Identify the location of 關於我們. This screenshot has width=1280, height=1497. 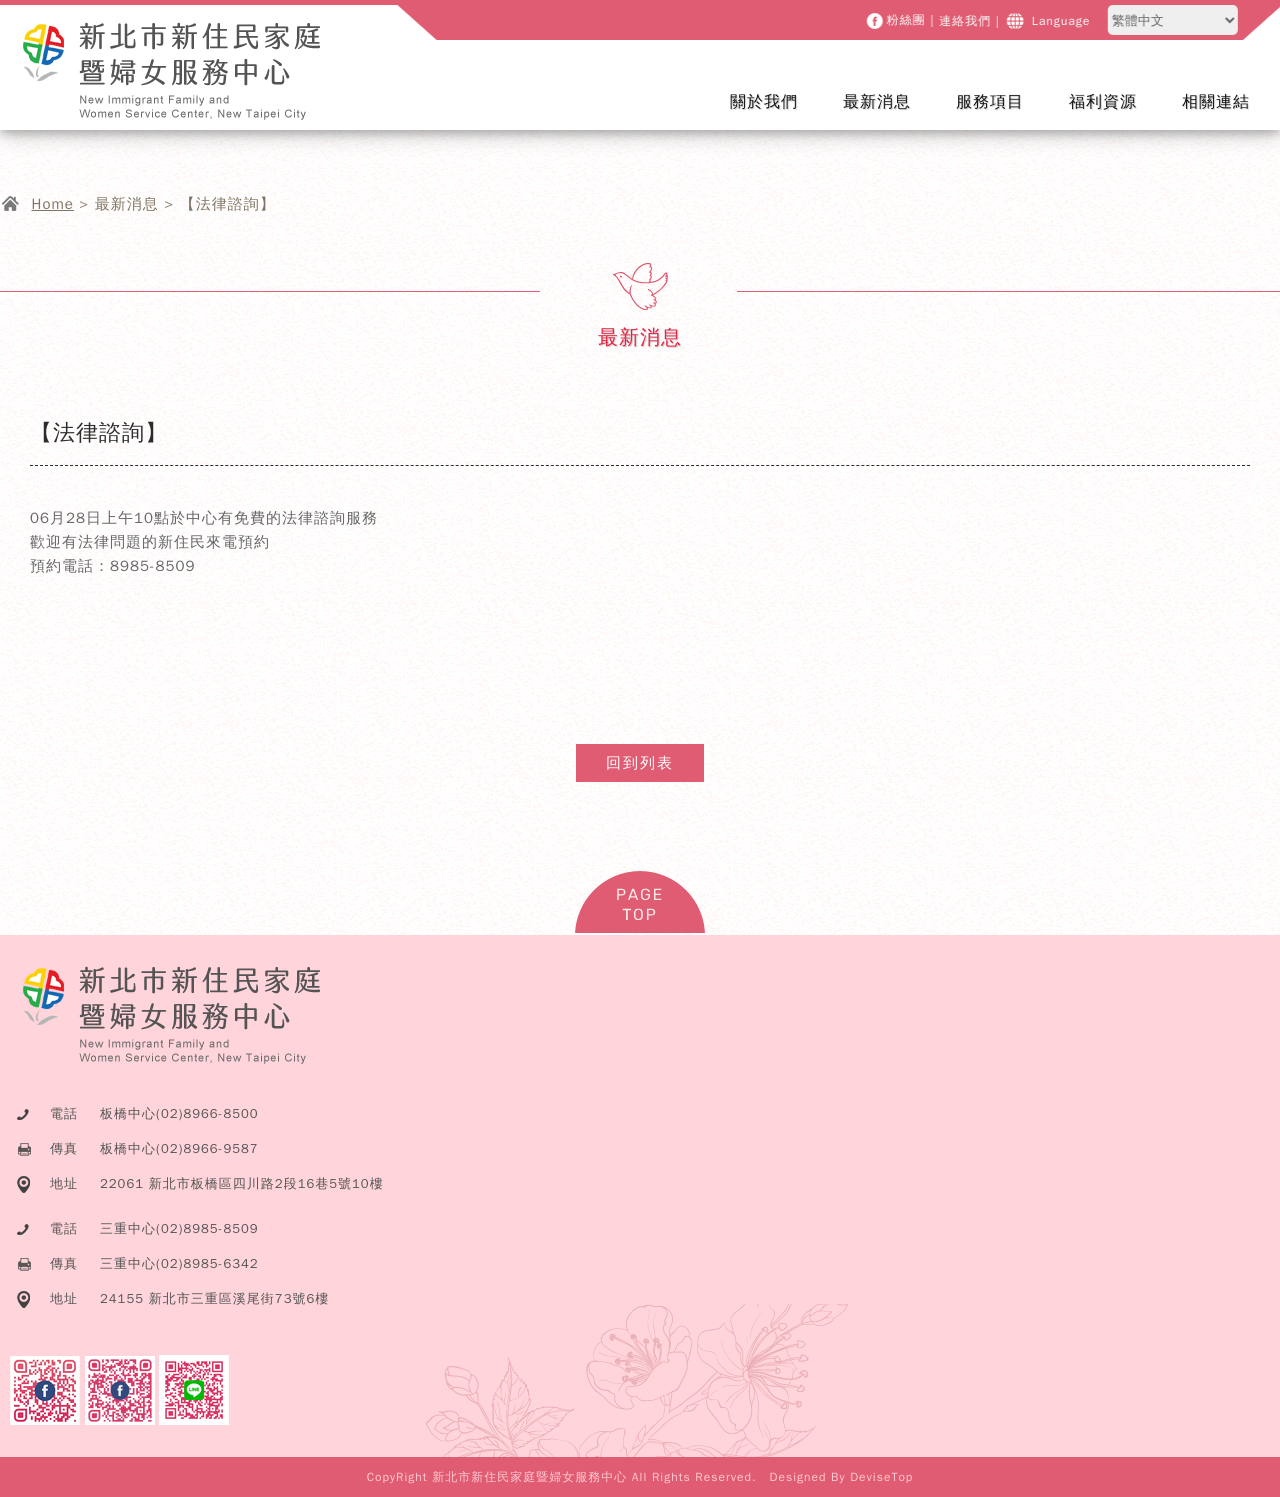
(776, 114).